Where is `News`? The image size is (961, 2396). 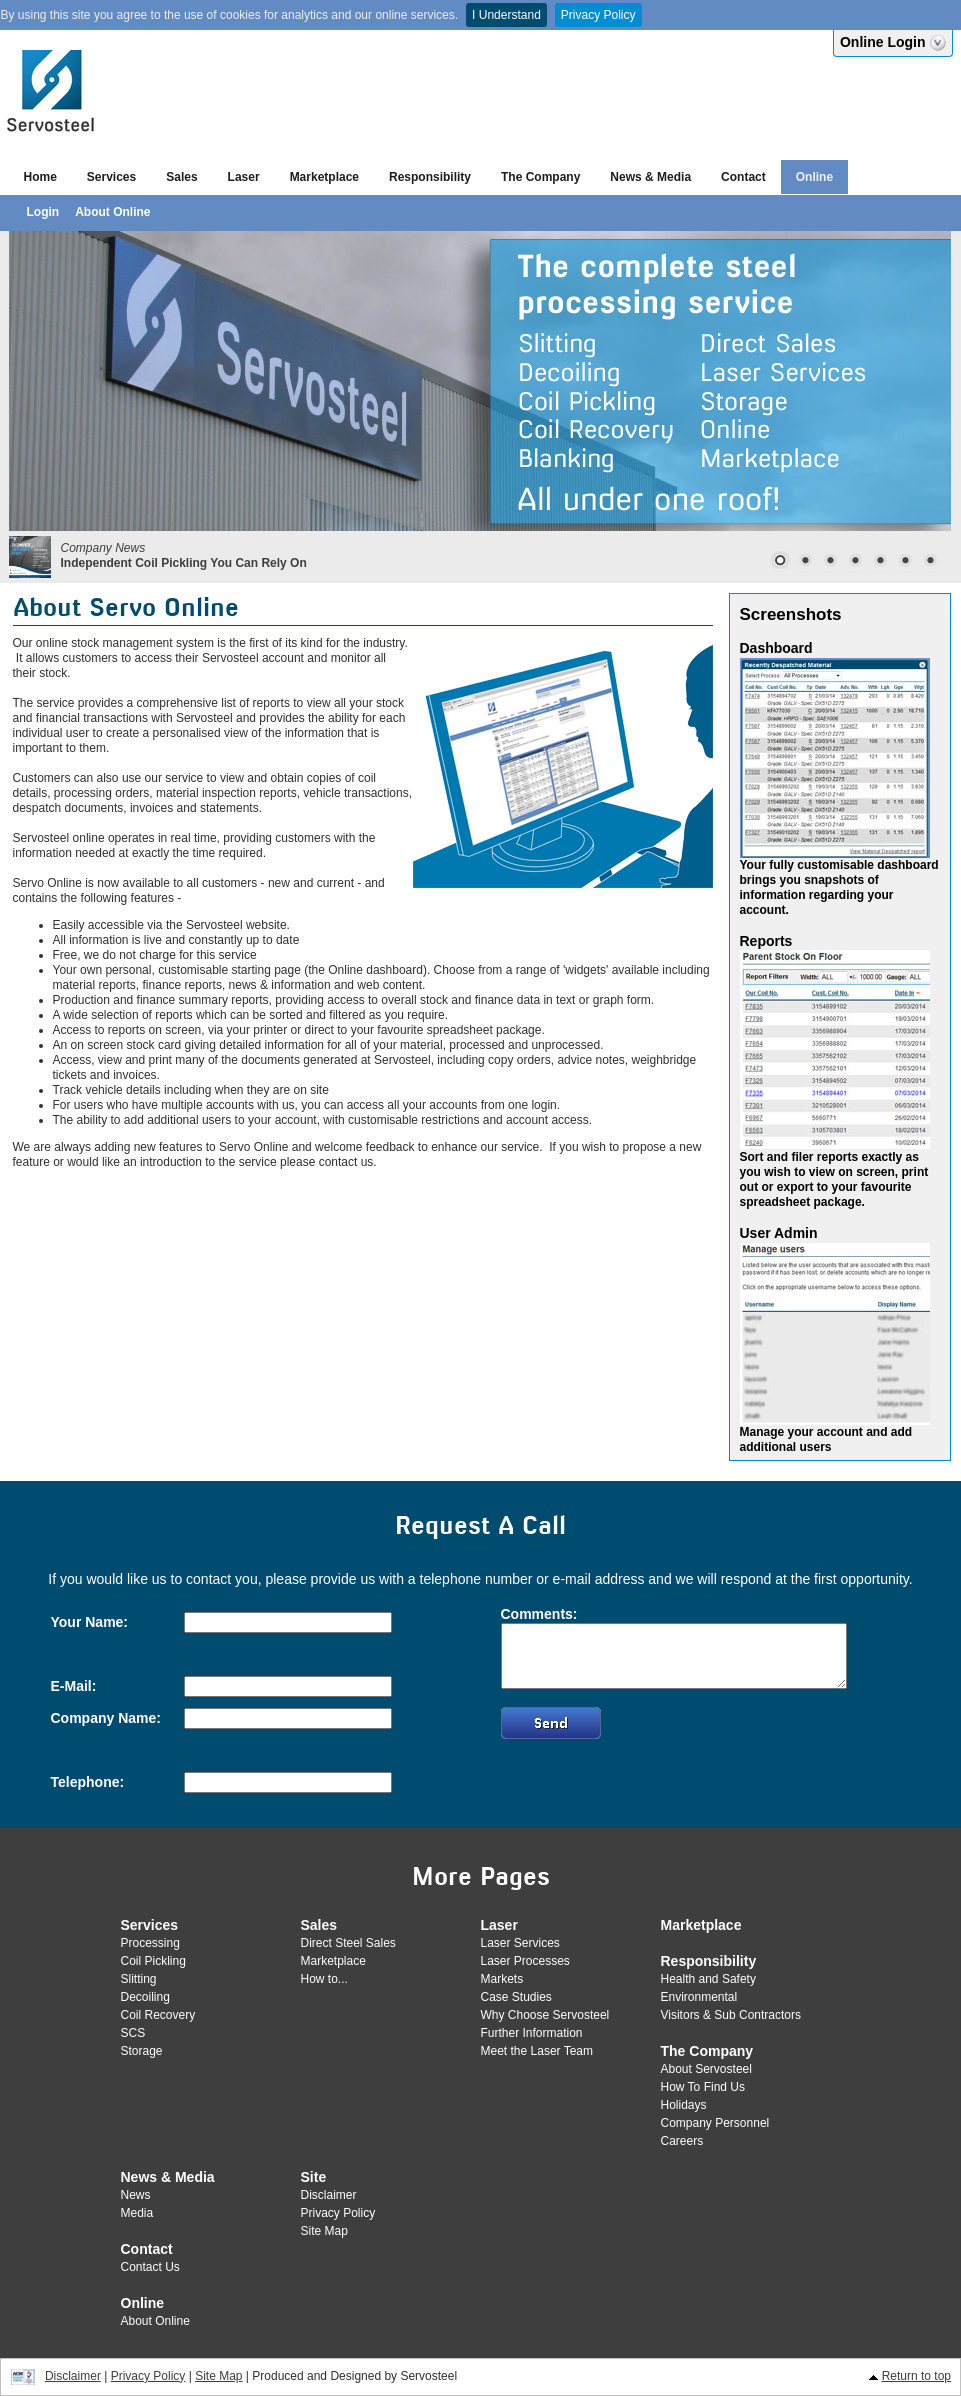 News is located at coordinates (136, 2195).